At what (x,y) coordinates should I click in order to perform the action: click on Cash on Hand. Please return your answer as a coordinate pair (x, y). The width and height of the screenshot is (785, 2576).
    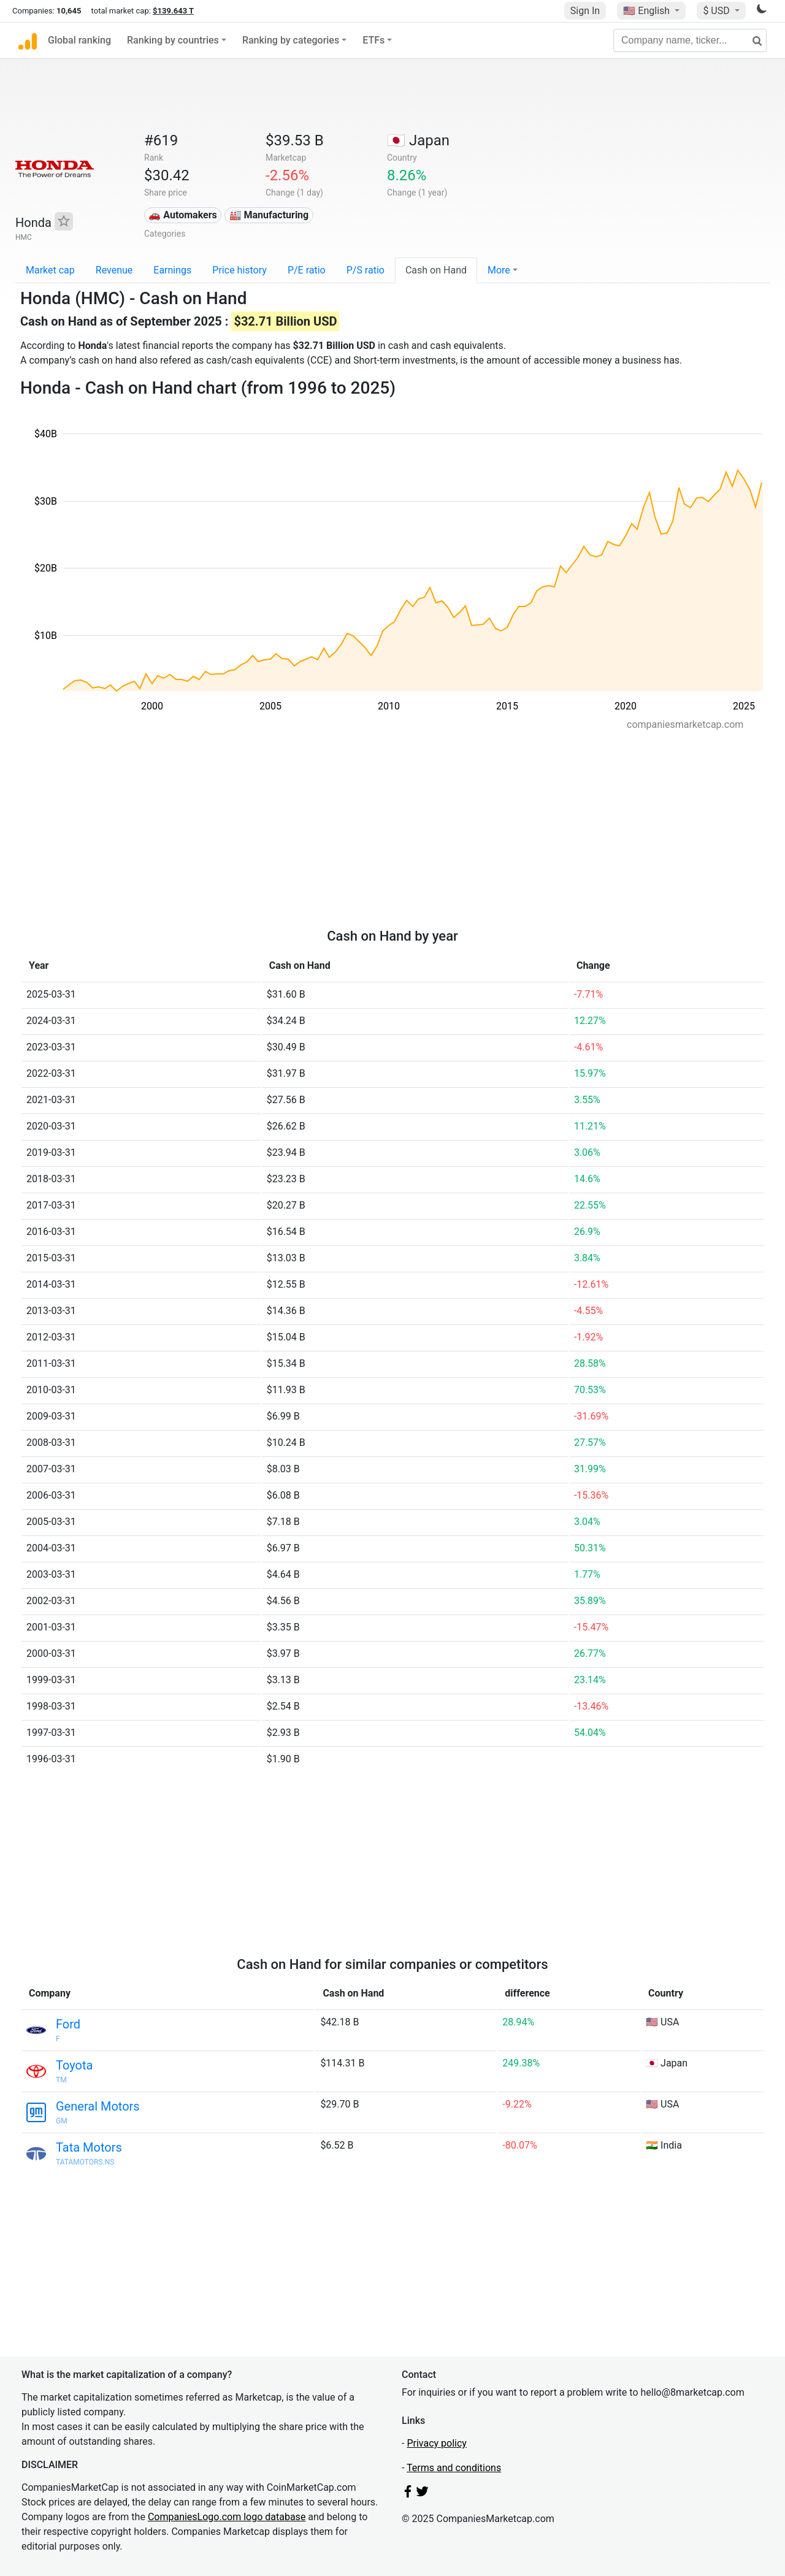
    Looking at the image, I should click on (436, 270).